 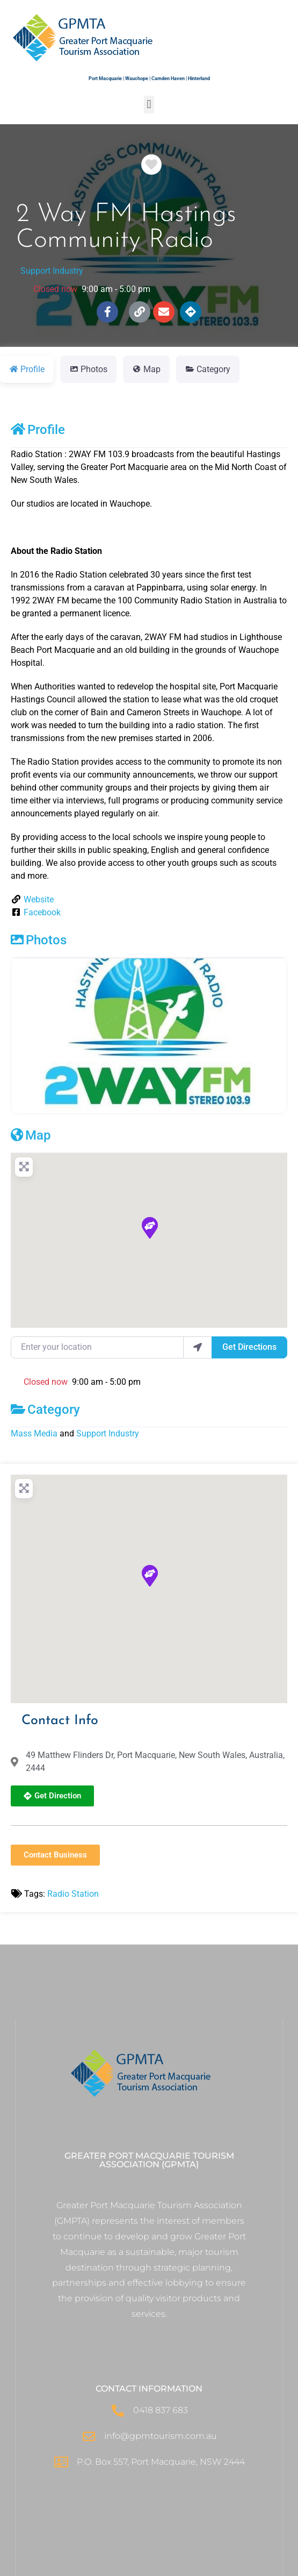 What do you see at coordinates (51, 271) in the screenshot?
I see `Support Industry` at bounding box center [51, 271].